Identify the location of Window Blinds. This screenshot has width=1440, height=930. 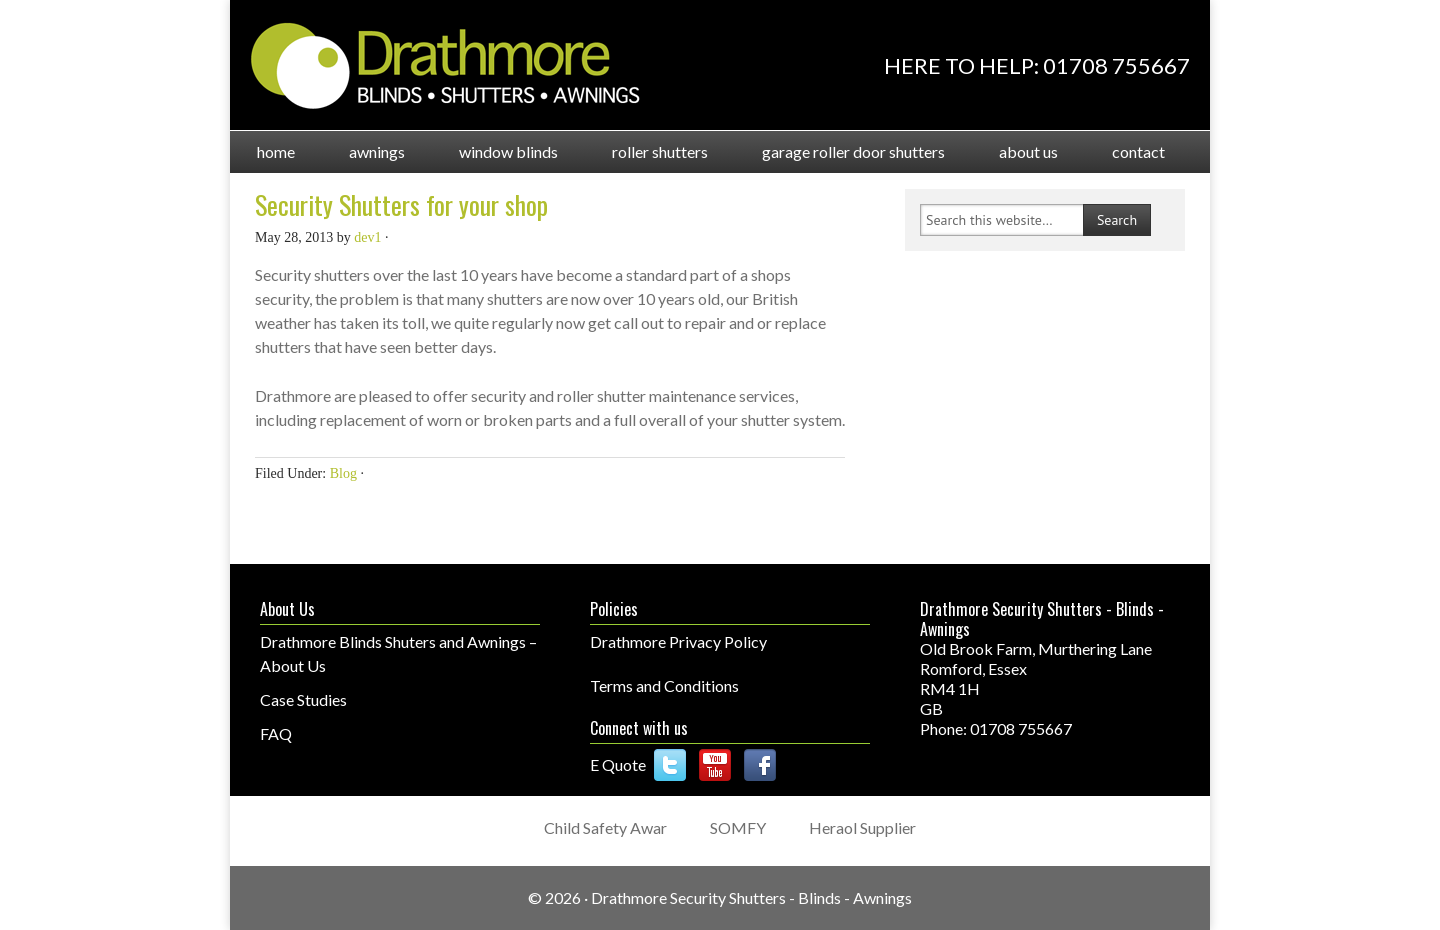
(495, 151).